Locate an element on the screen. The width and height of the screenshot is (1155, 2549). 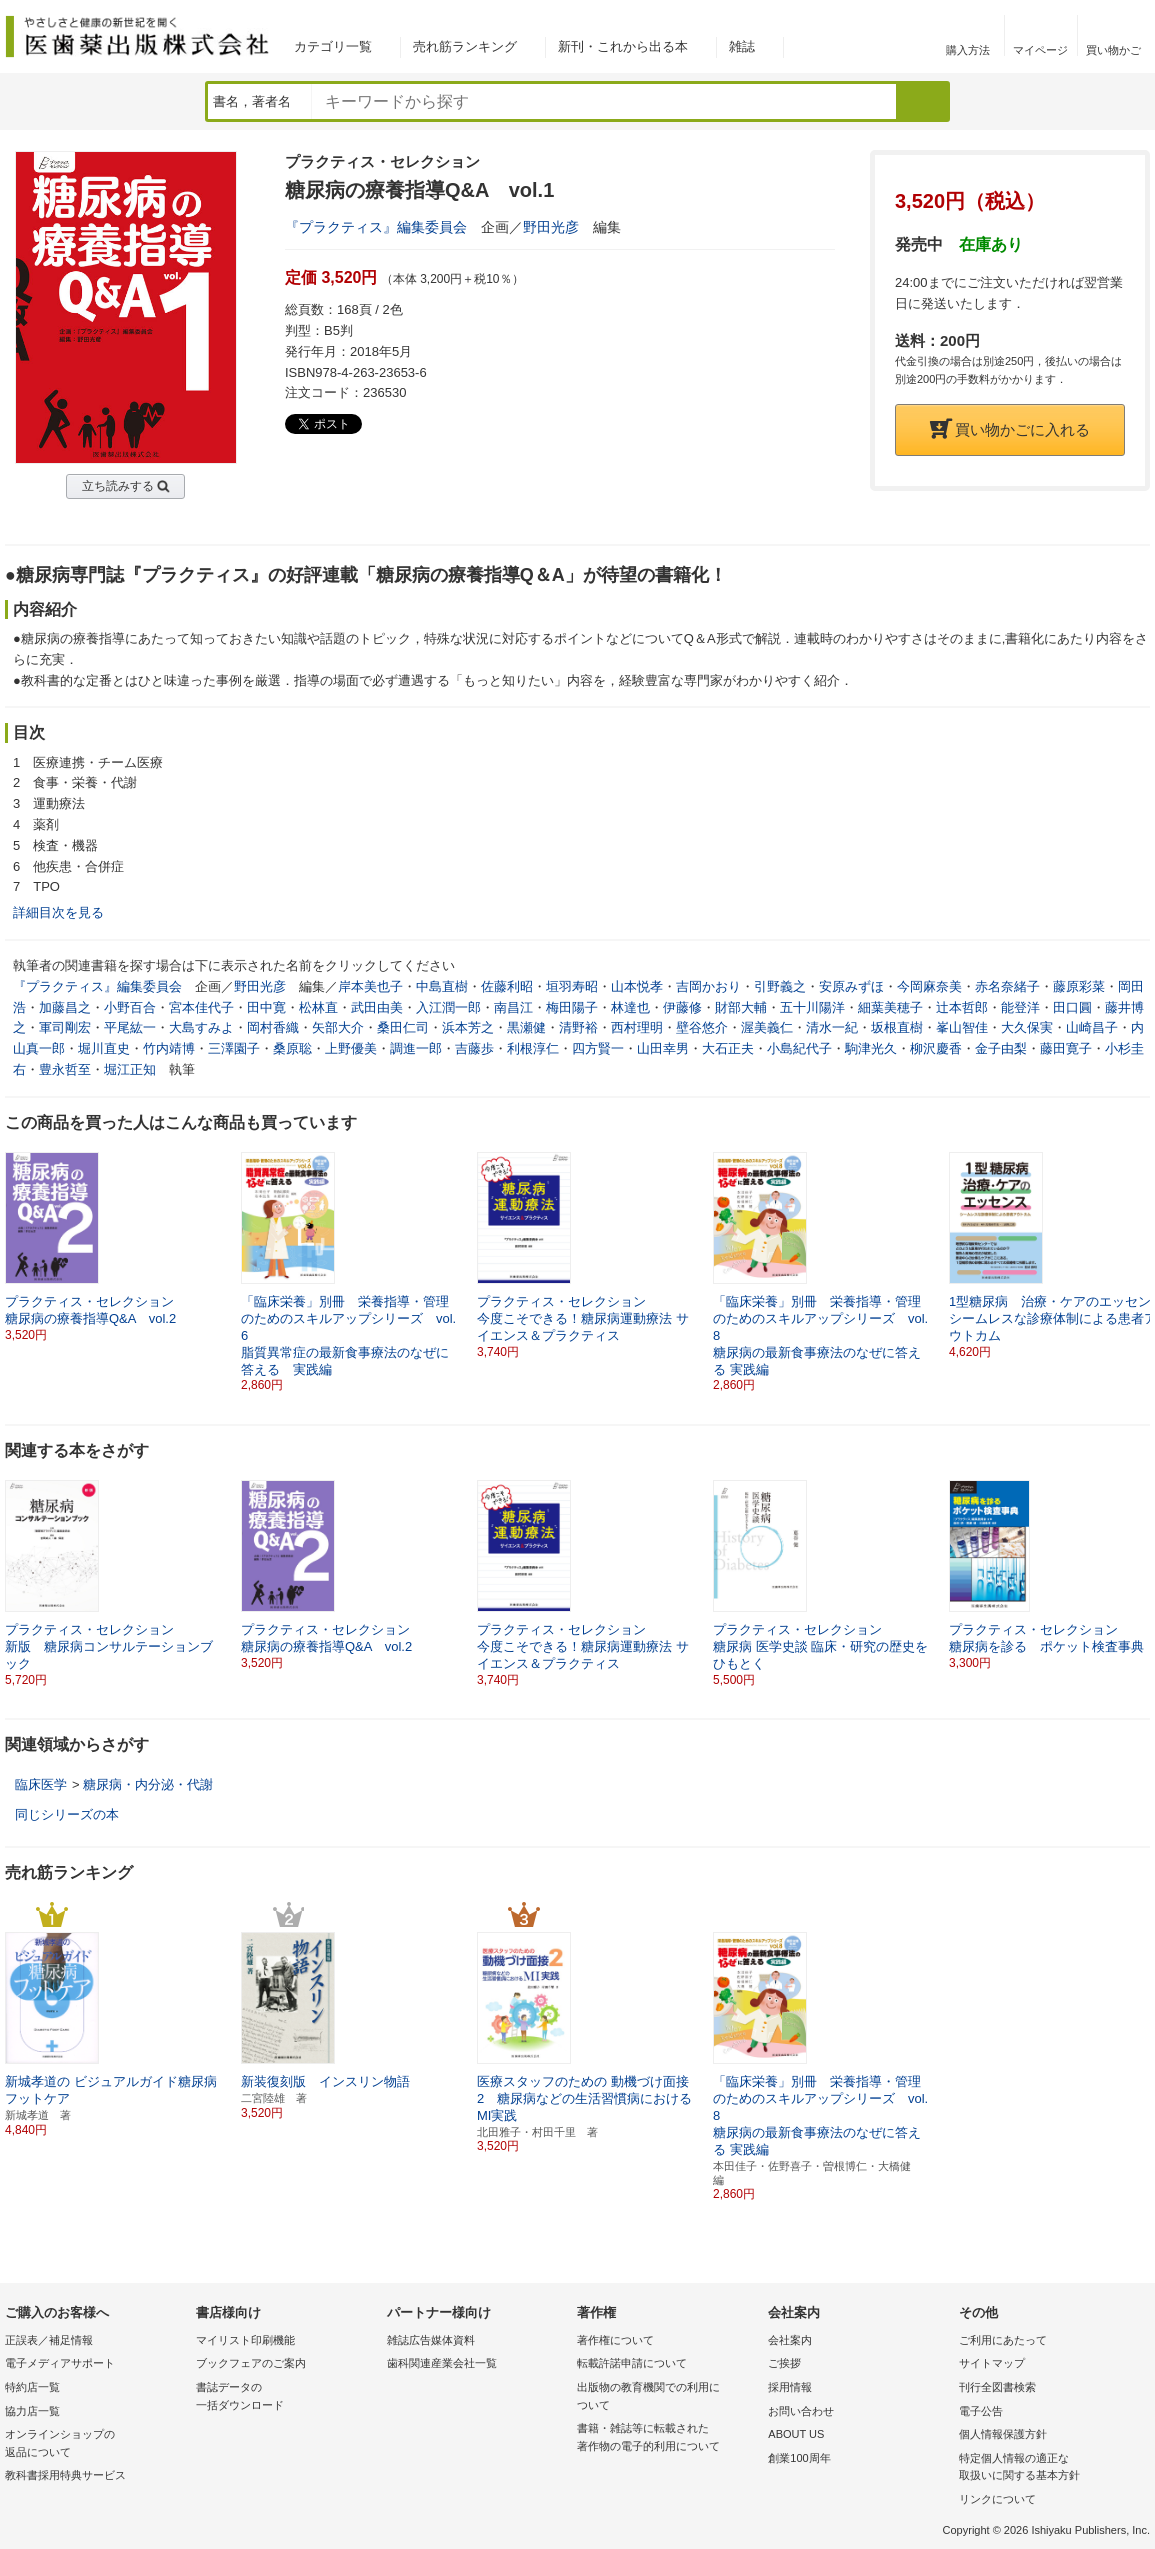
『プラクティス』編集委員会 is located at coordinates (376, 227).